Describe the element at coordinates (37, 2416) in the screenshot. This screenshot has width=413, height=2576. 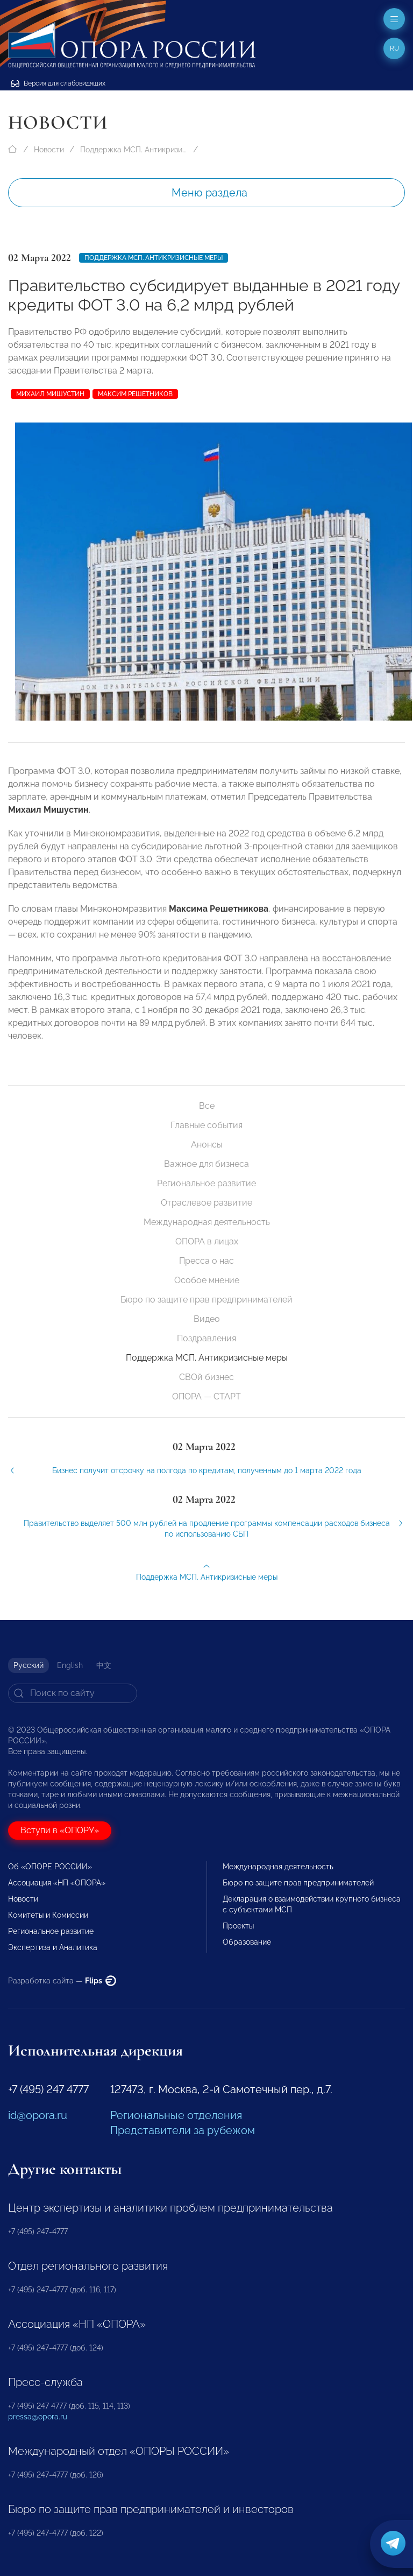
I see `pressa@opora.ru` at that location.